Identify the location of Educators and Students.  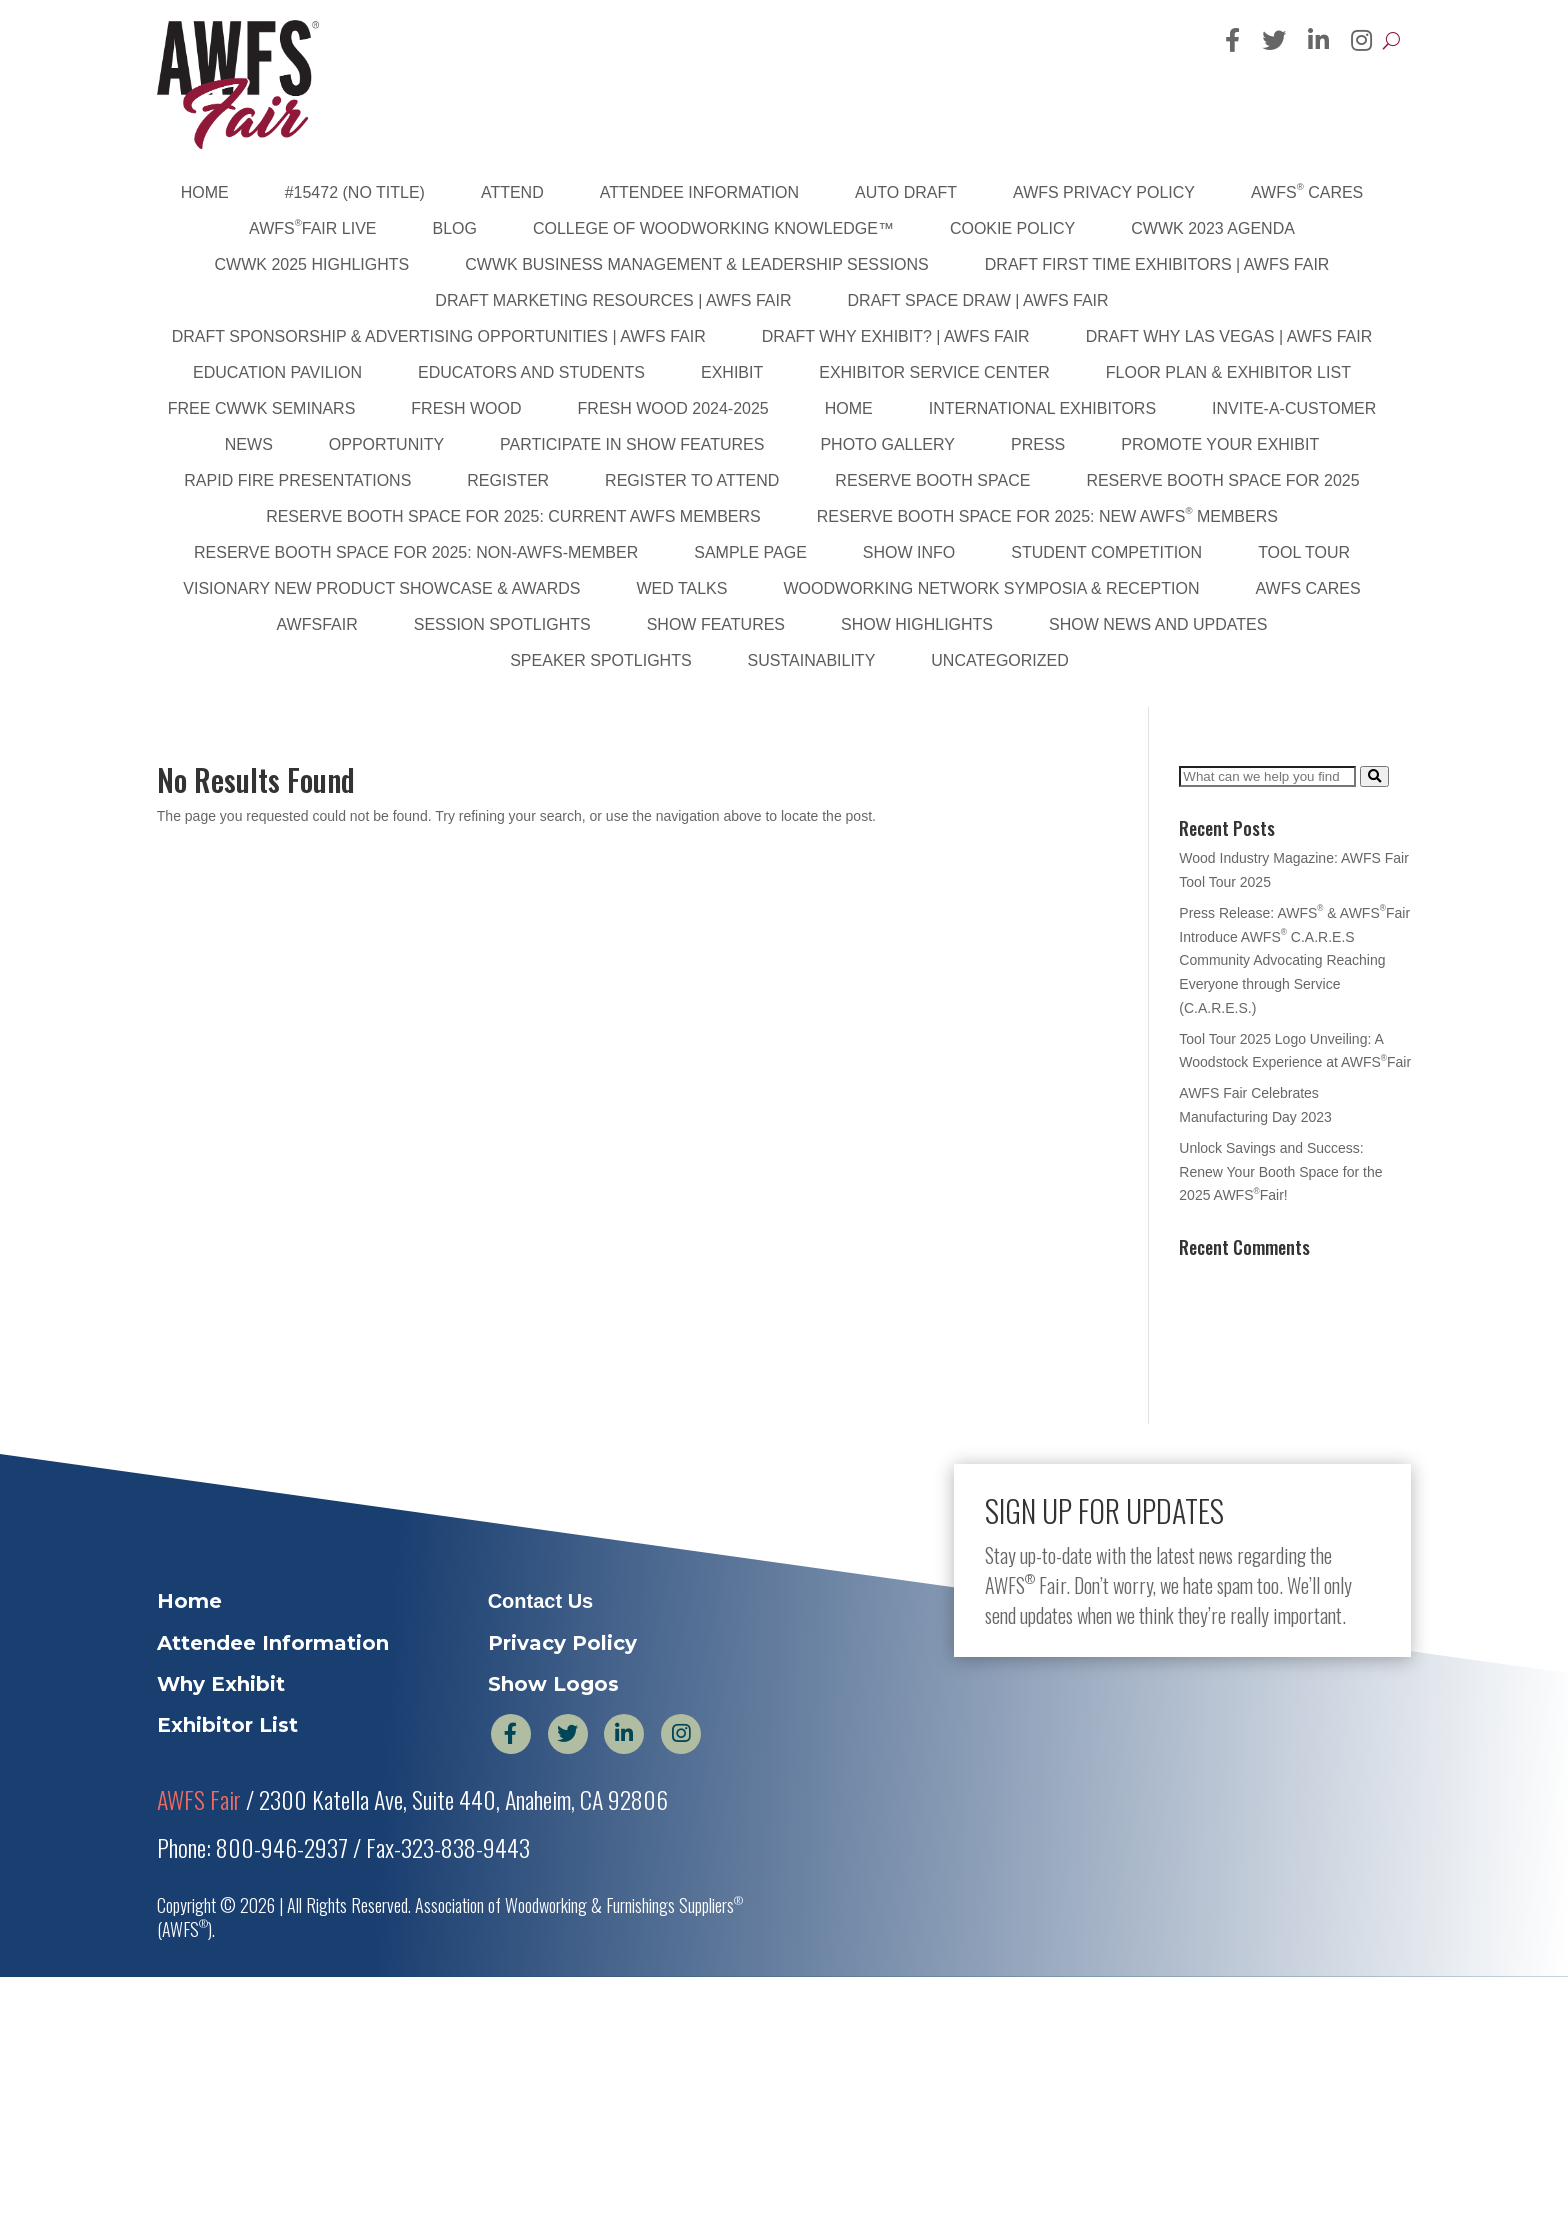
(531, 372).